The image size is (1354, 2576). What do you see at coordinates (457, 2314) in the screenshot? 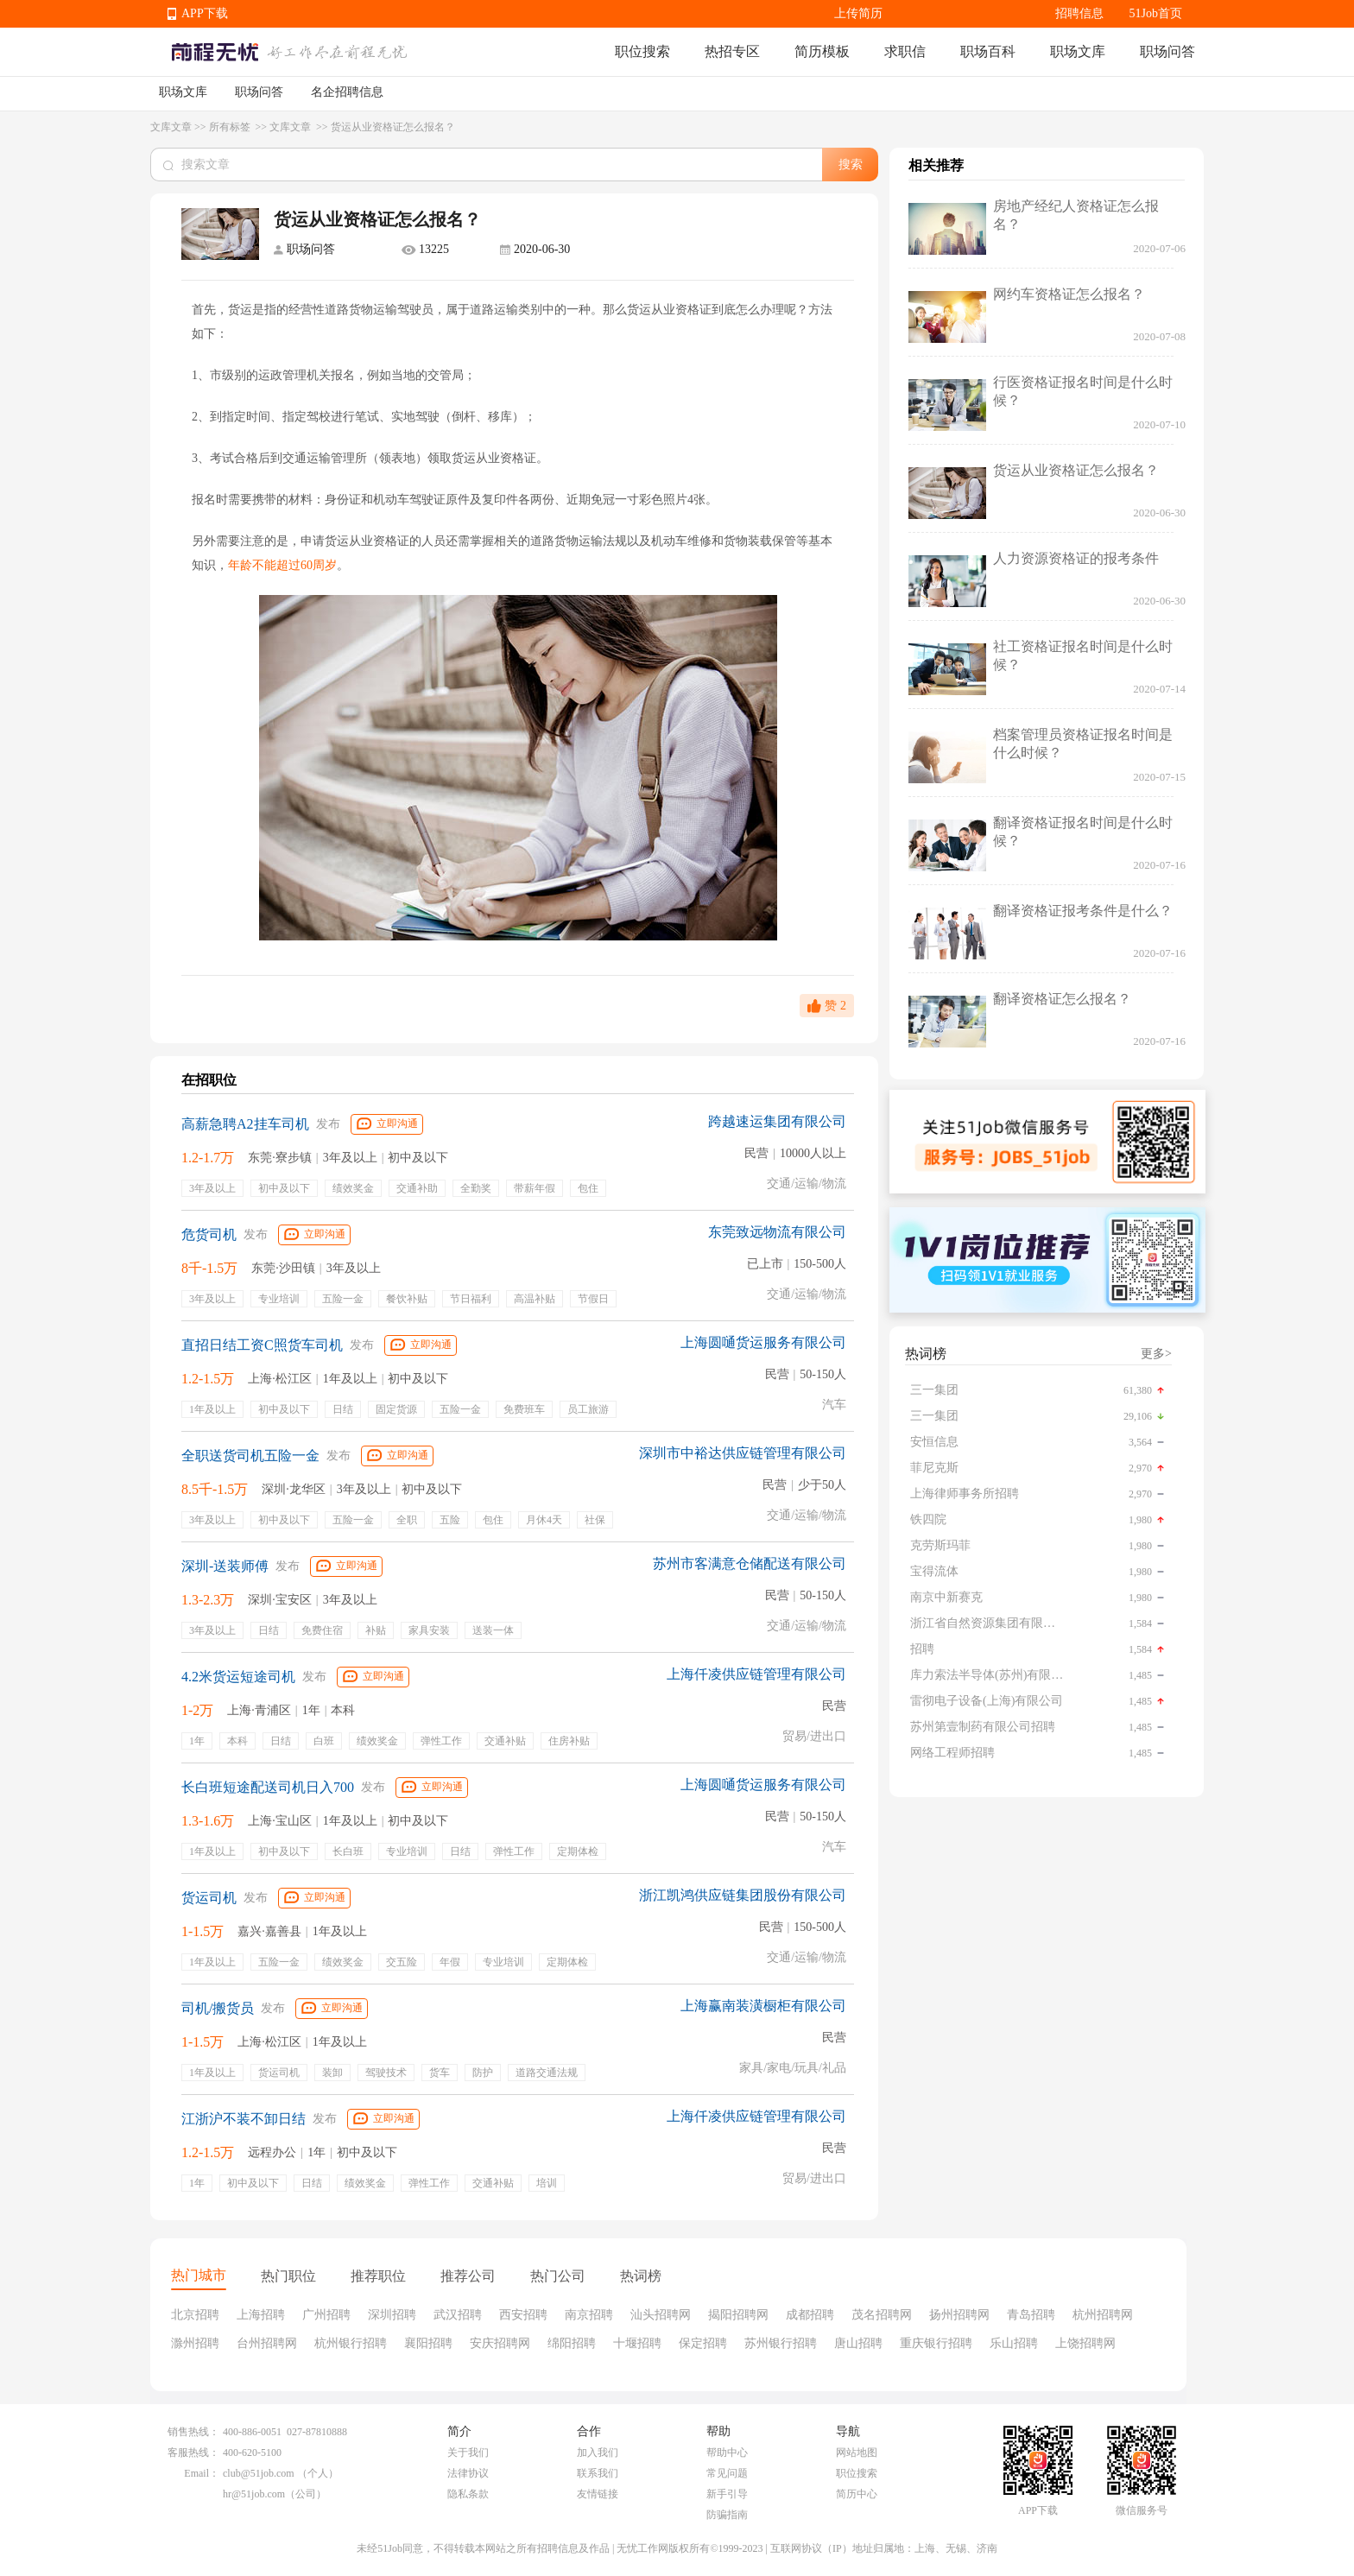
I see `武汉招聘` at bounding box center [457, 2314].